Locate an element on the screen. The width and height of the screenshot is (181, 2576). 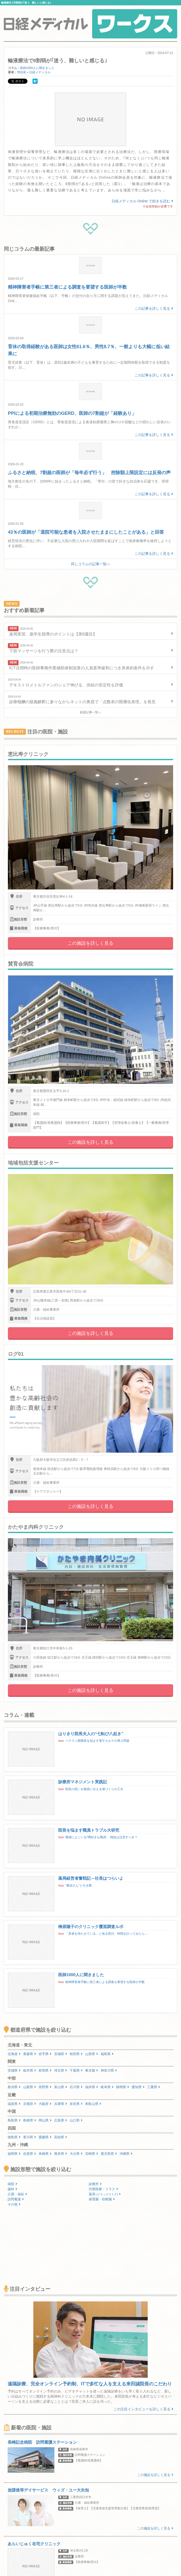
歯科 is located at coordinates (12, 2189).